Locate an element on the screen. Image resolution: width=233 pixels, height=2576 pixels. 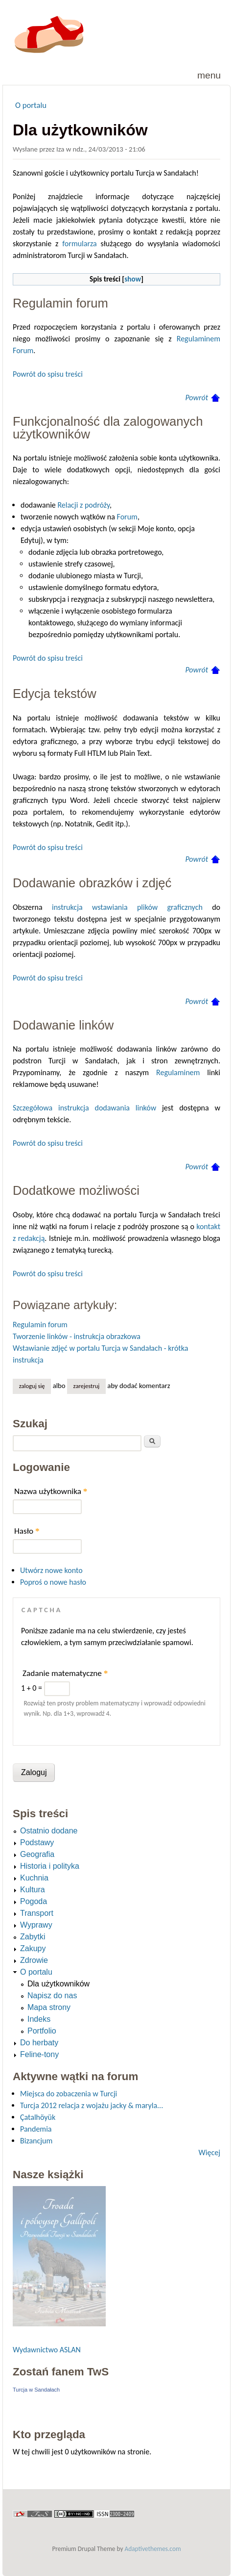
Regulaminem is located at coordinates (178, 1072).